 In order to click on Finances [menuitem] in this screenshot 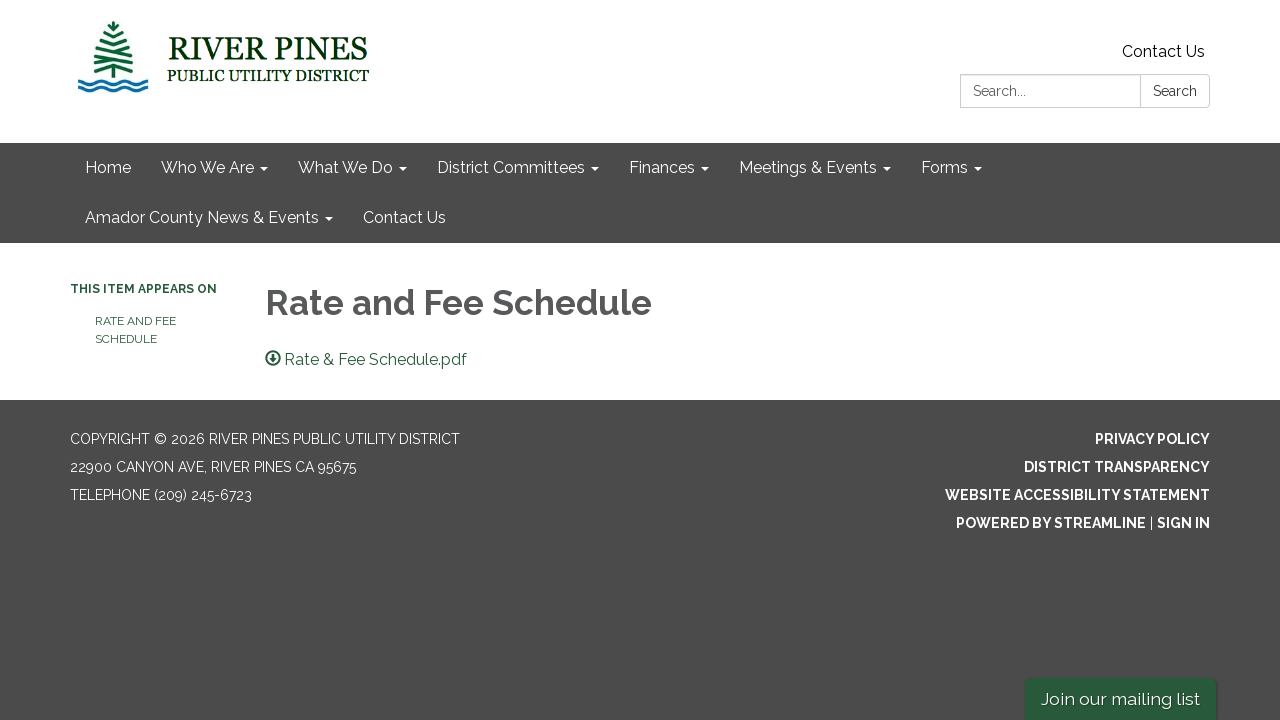, I will do `click(662, 167)`.